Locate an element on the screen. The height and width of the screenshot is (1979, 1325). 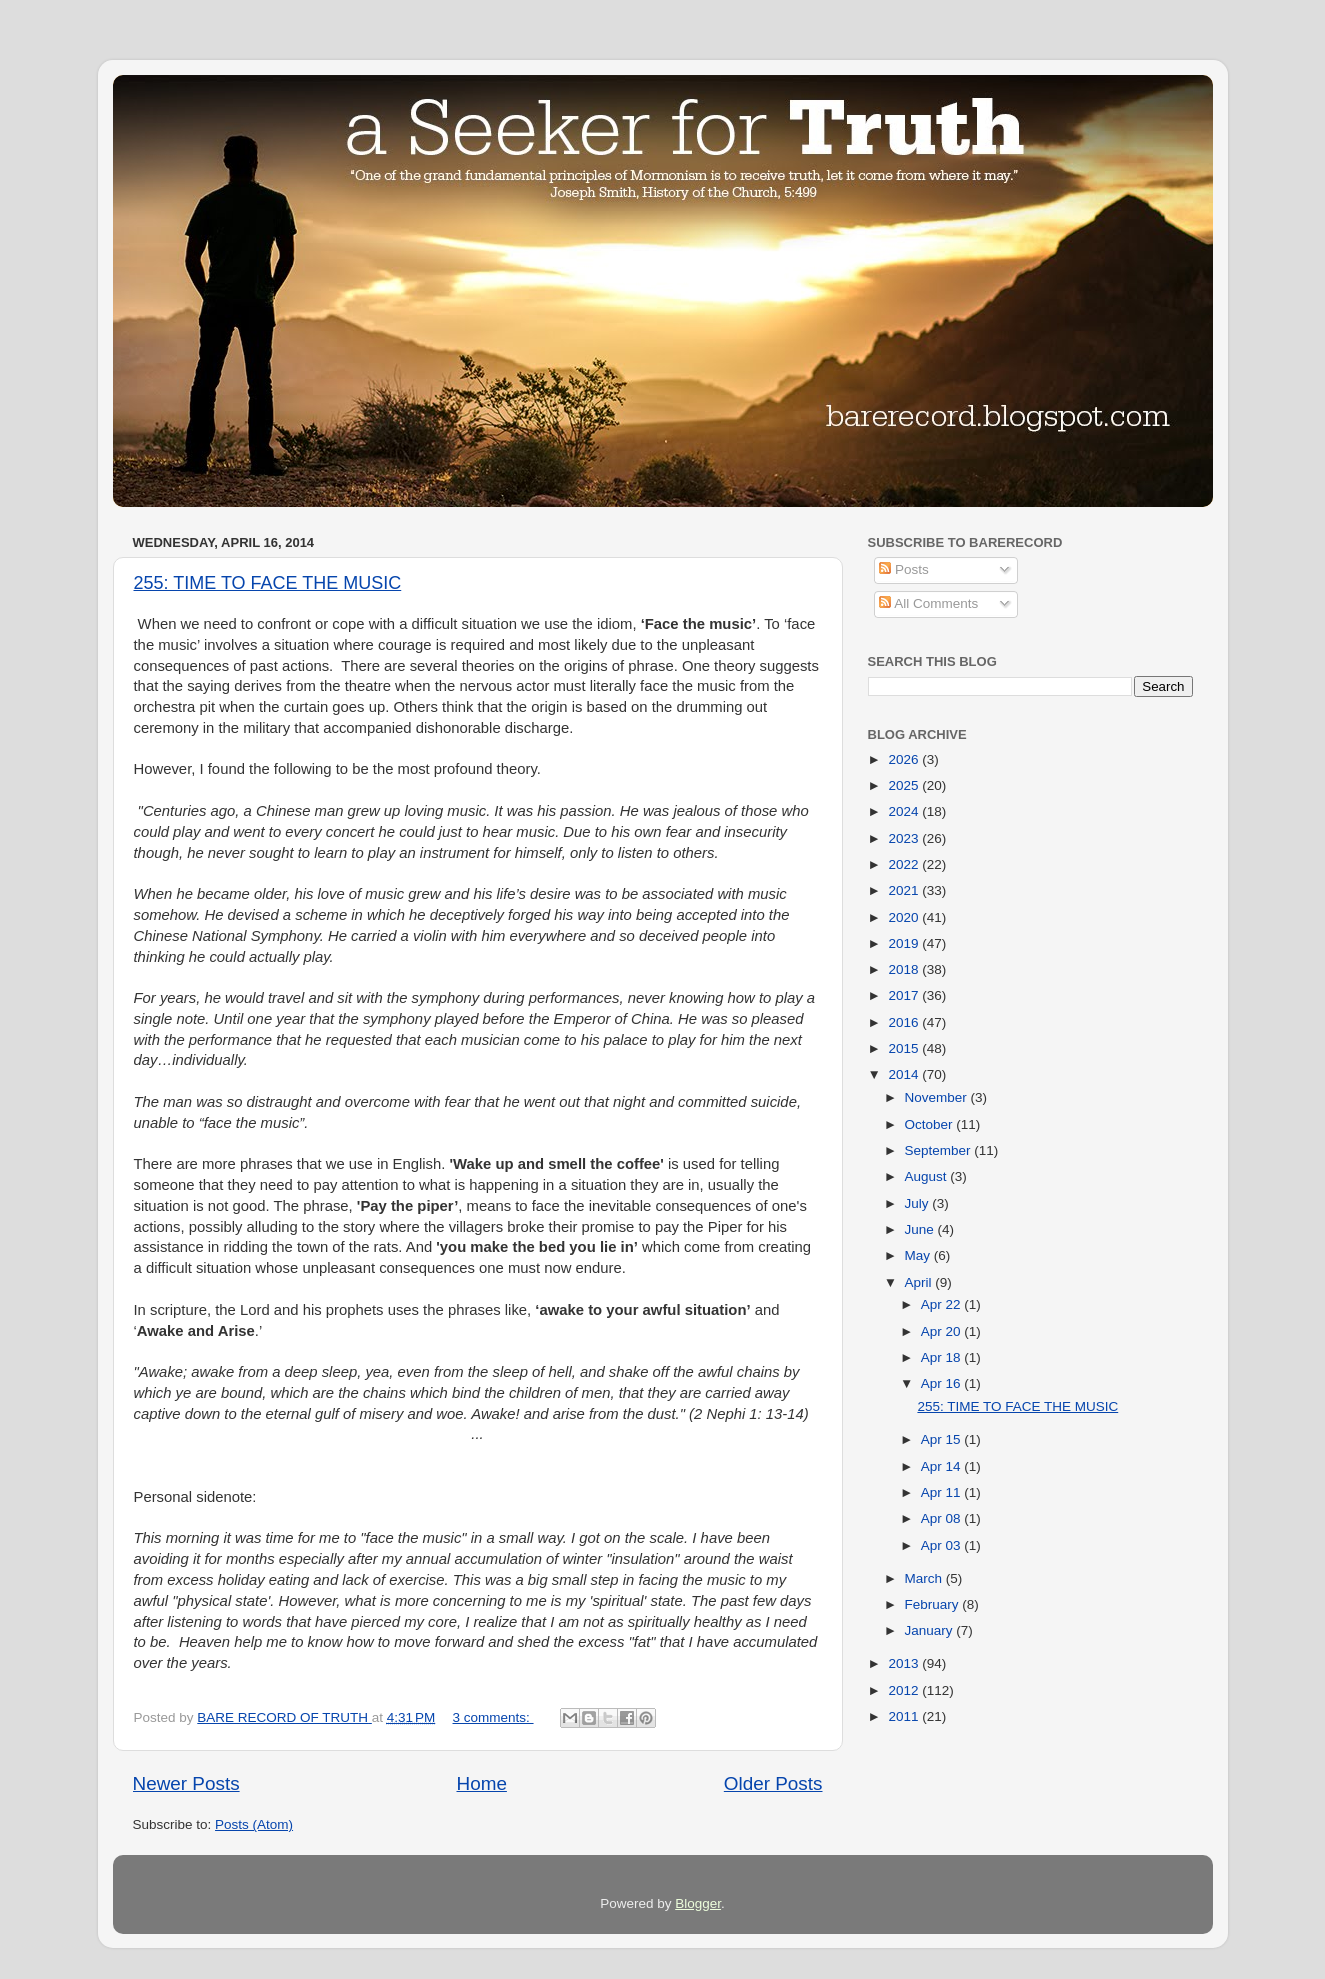
Apr 16 is located at coordinates (943, 1383).